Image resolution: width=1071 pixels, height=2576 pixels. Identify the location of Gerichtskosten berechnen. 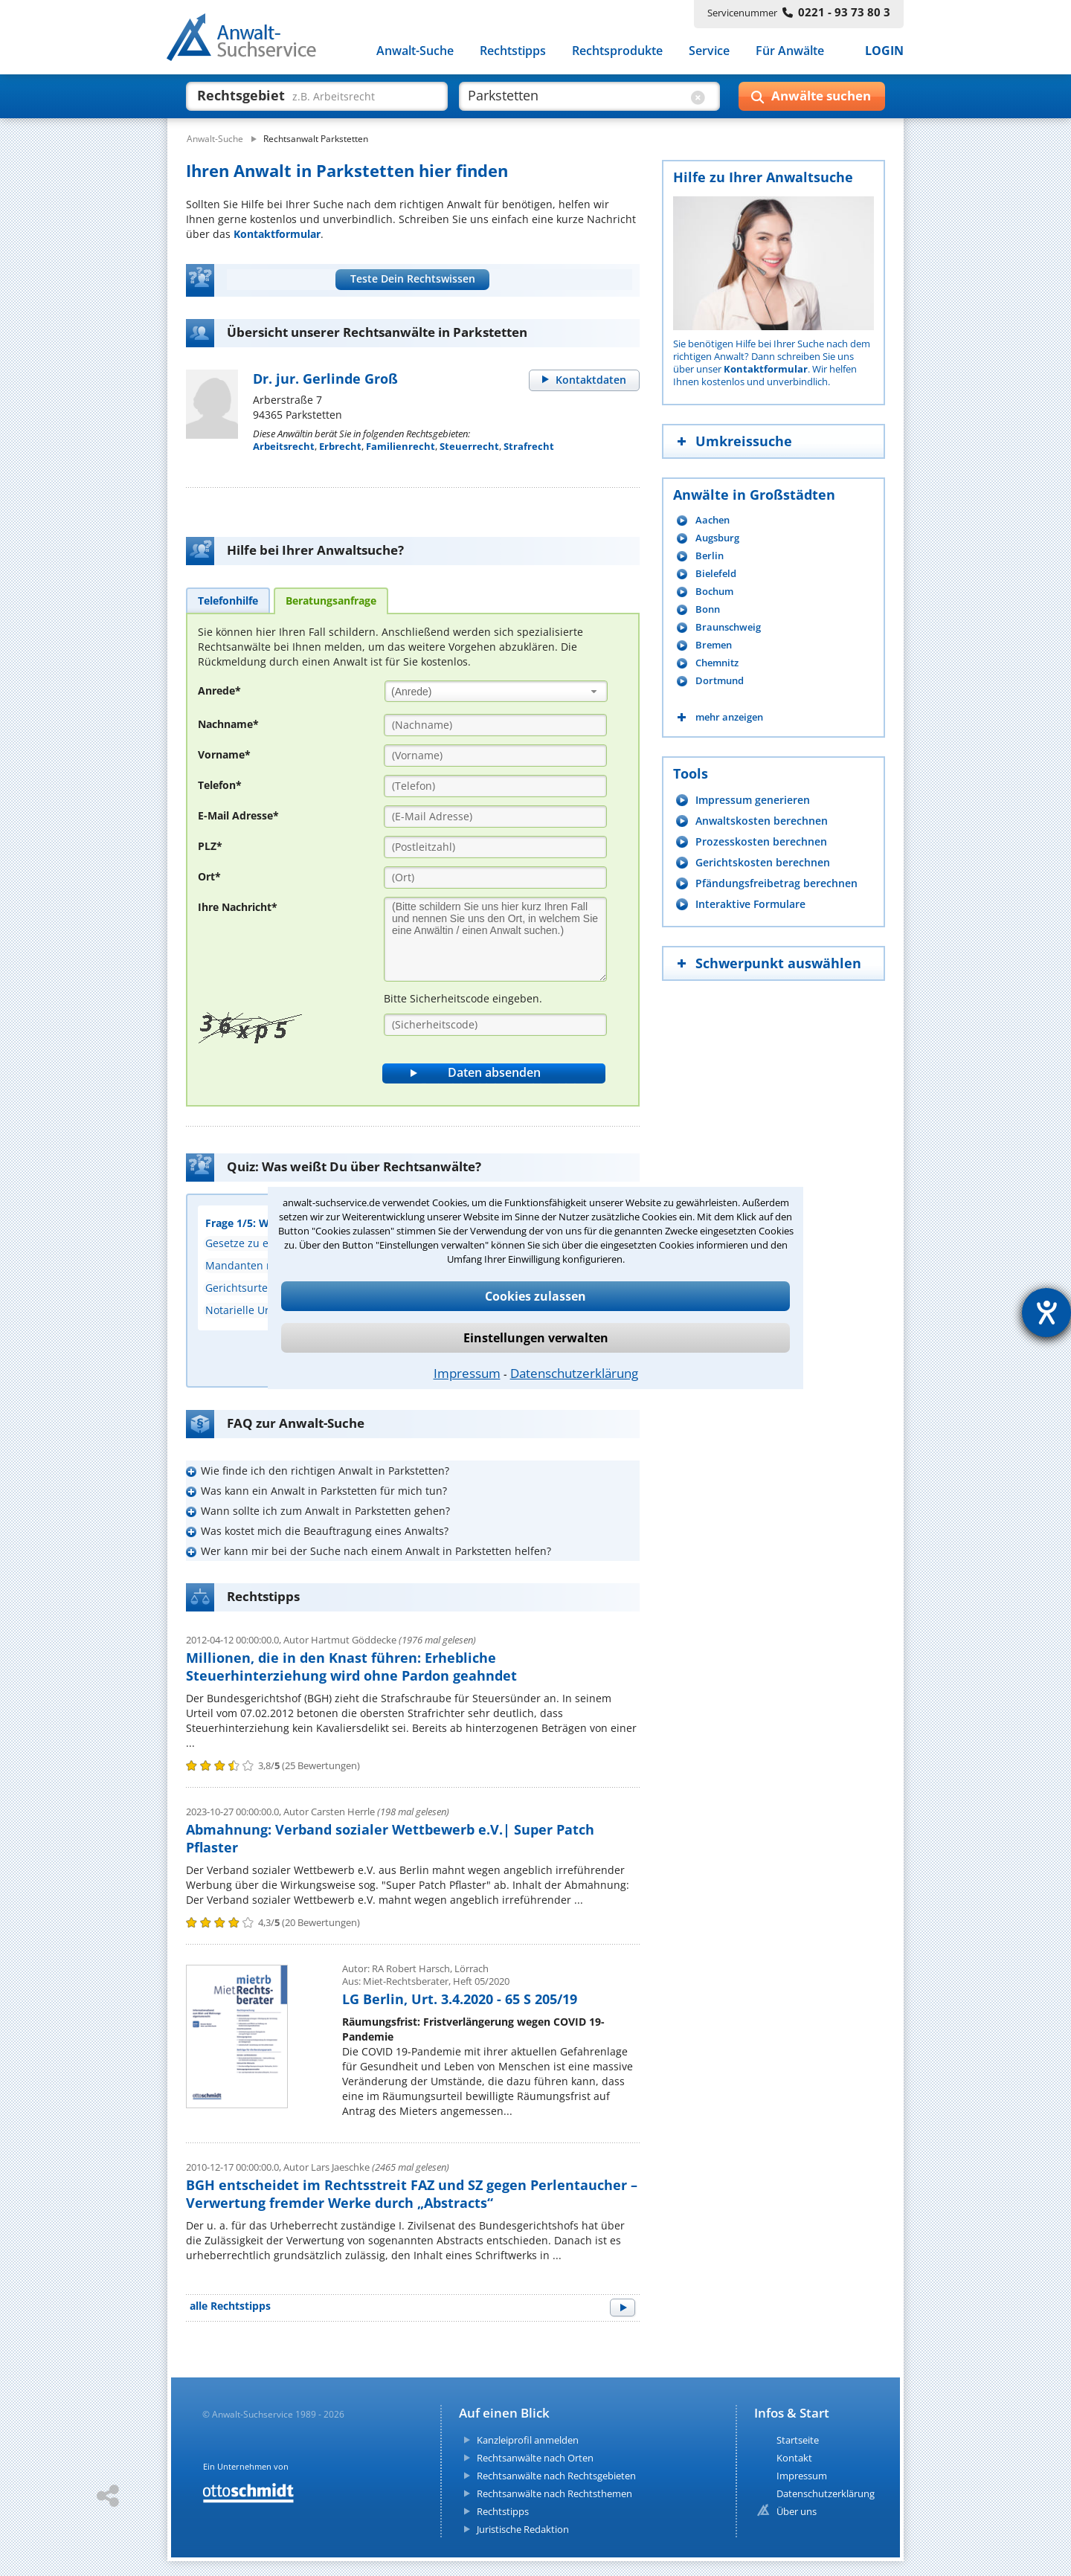
(762, 862).